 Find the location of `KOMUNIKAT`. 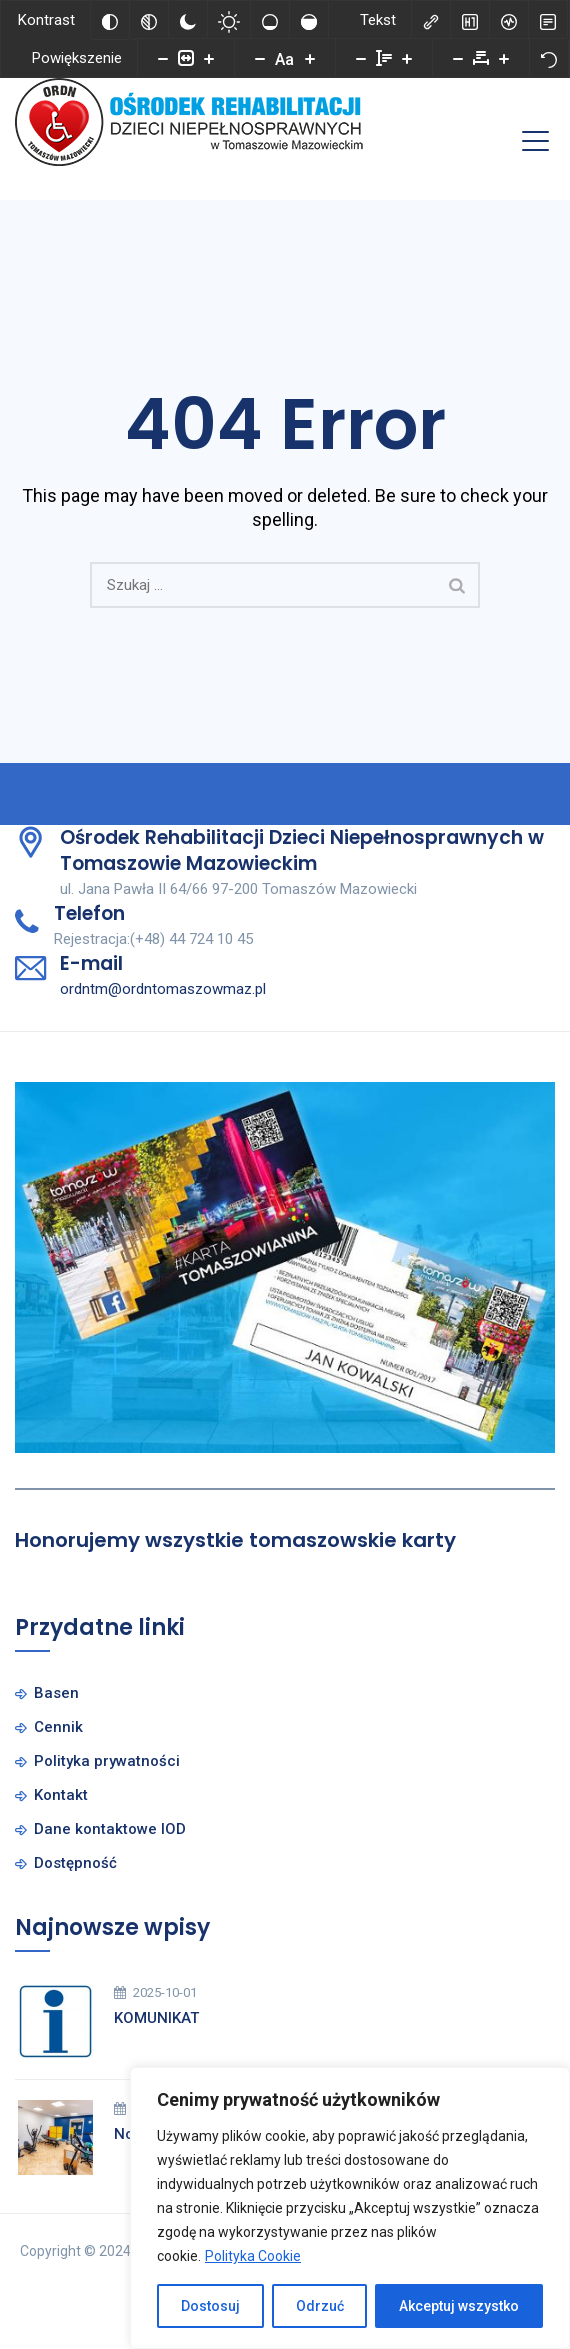

KOMUNIKAT is located at coordinates (156, 2018).